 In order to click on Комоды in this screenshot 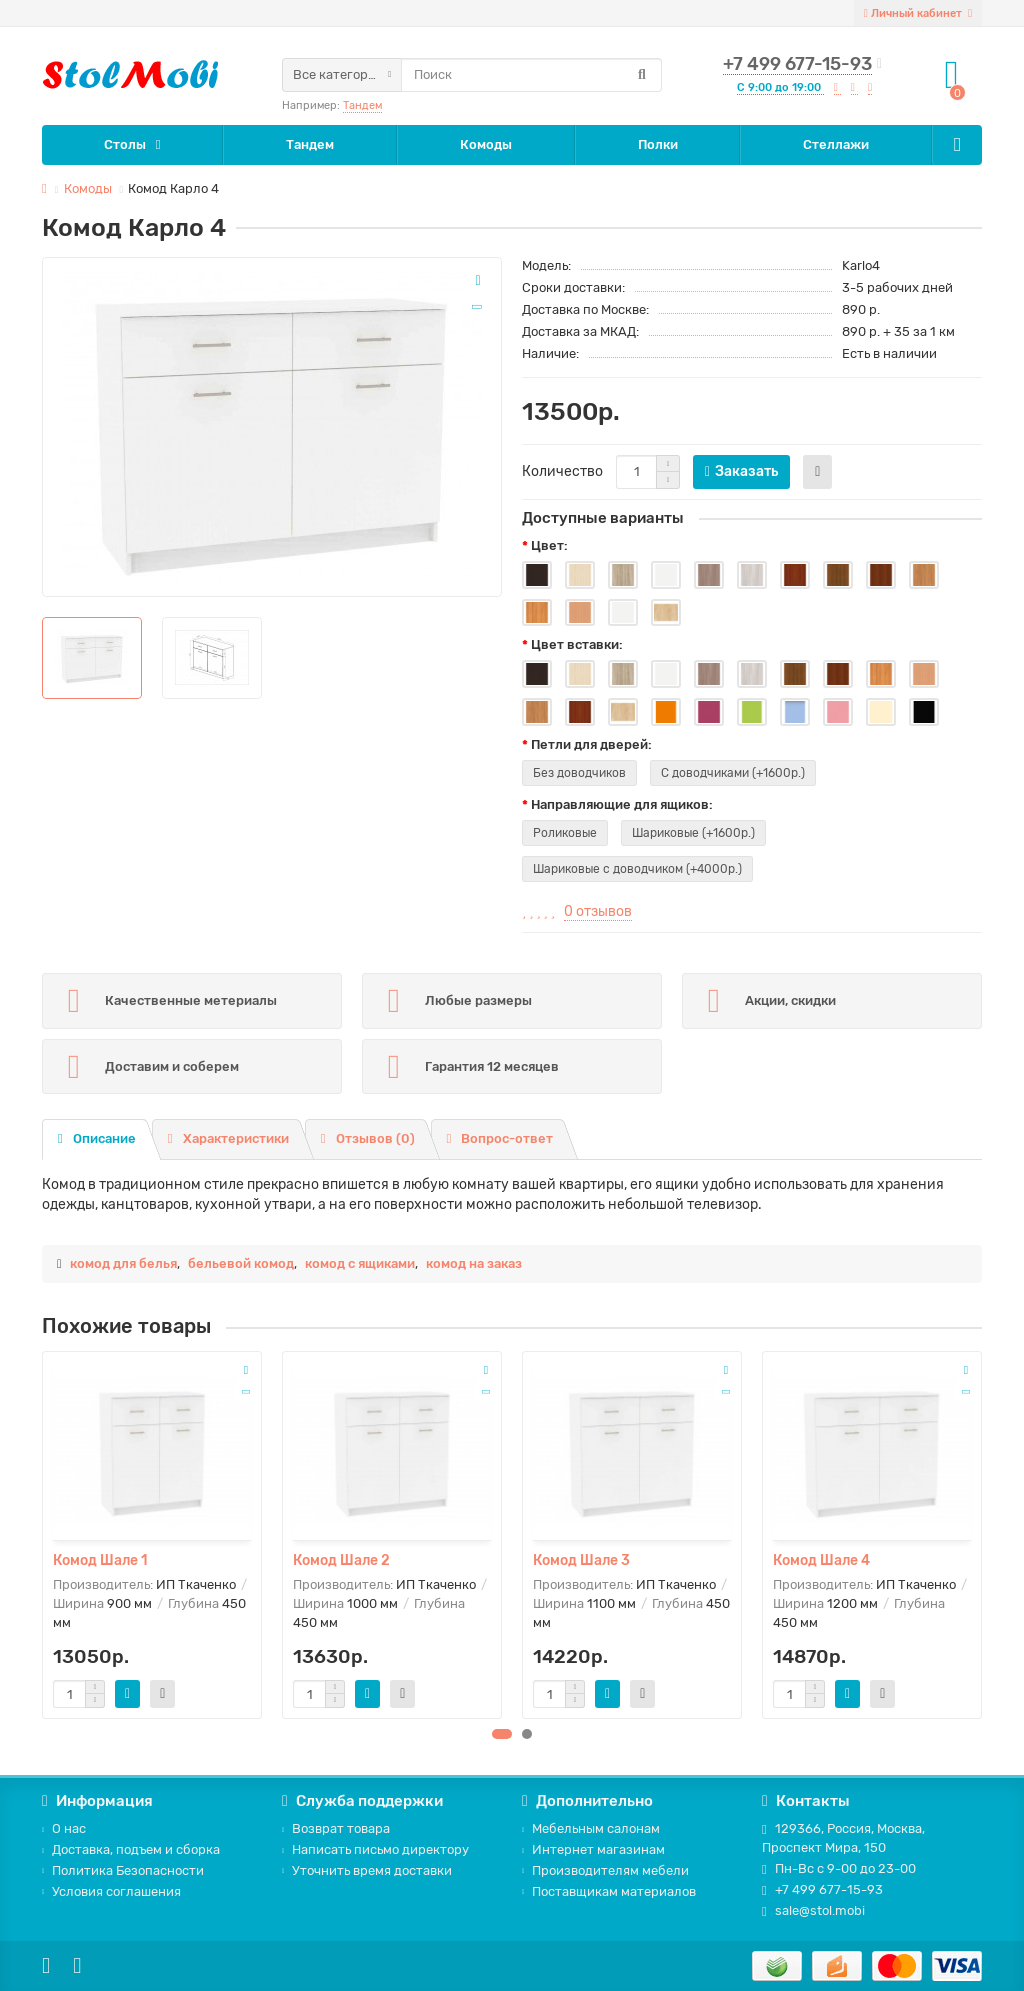, I will do `click(486, 144)`.